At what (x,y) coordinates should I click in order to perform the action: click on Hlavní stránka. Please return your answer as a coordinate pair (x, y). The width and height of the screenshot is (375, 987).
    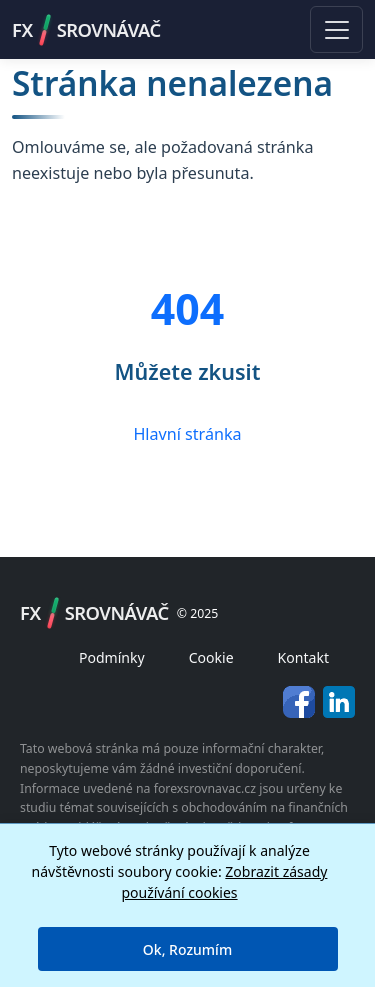
    Looking at the image, I should click on (187, 434).